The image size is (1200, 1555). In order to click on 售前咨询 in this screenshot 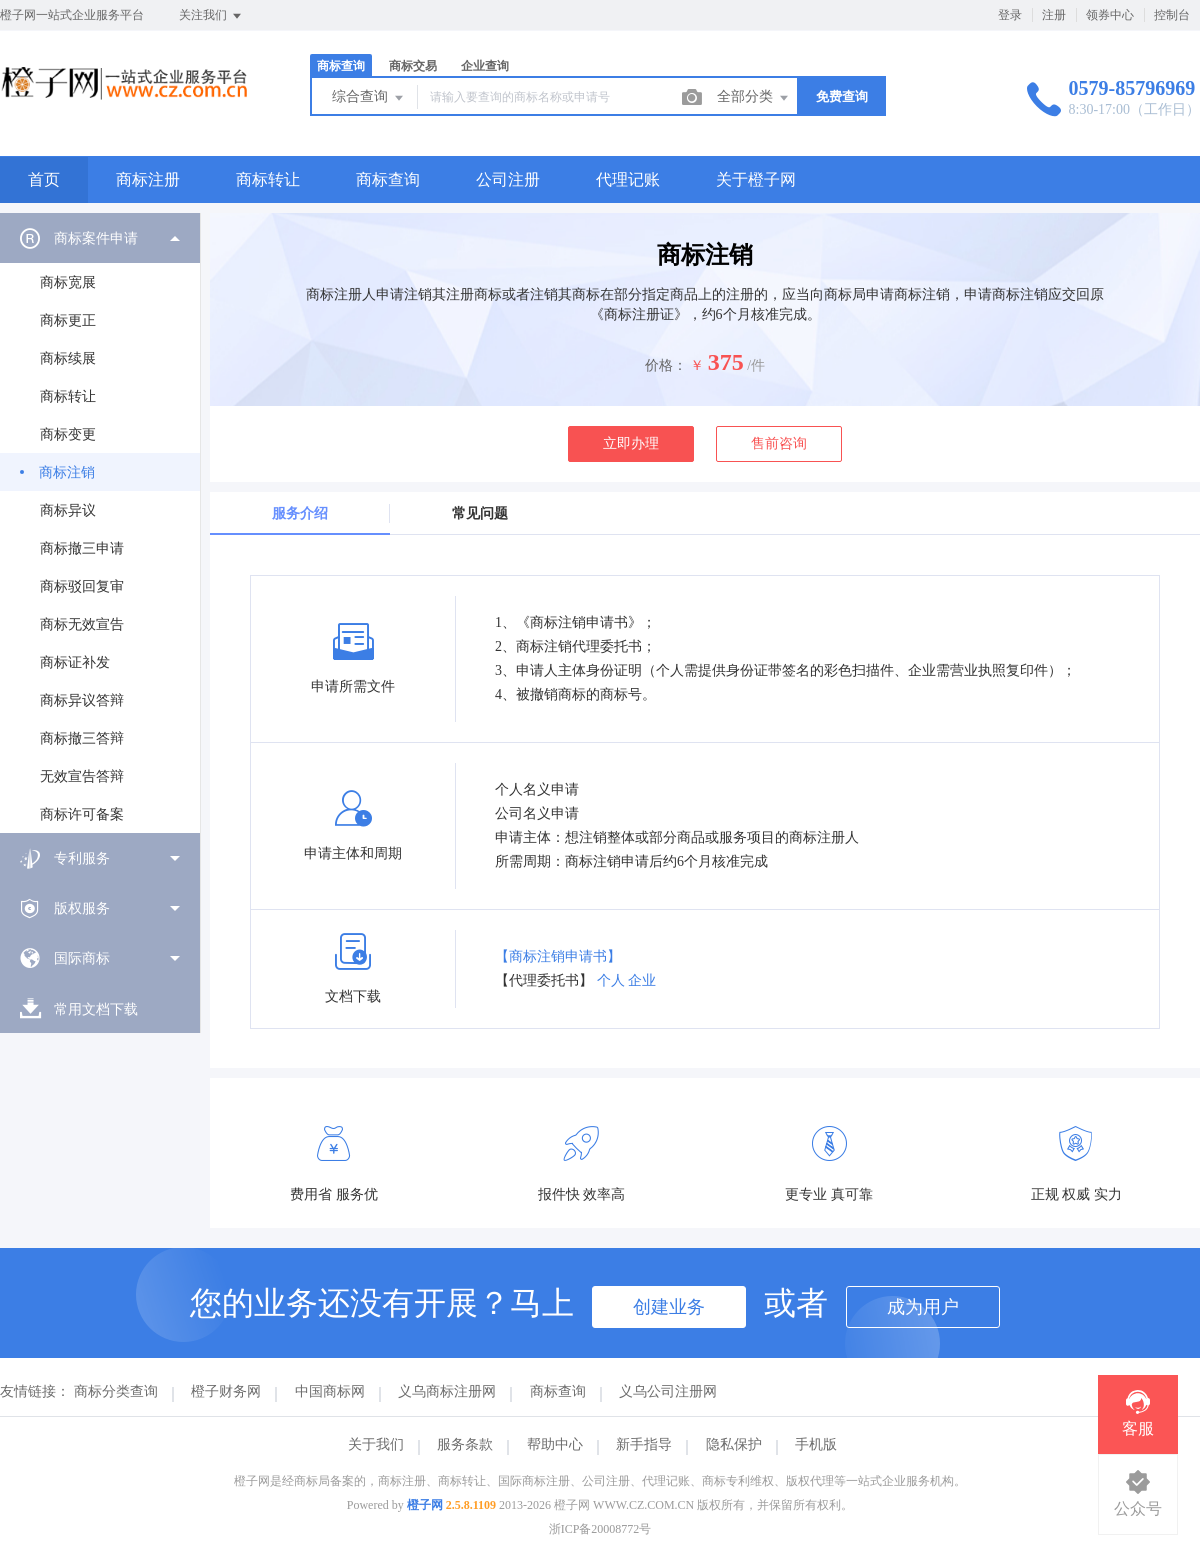, I will do `click(779, 443)`.